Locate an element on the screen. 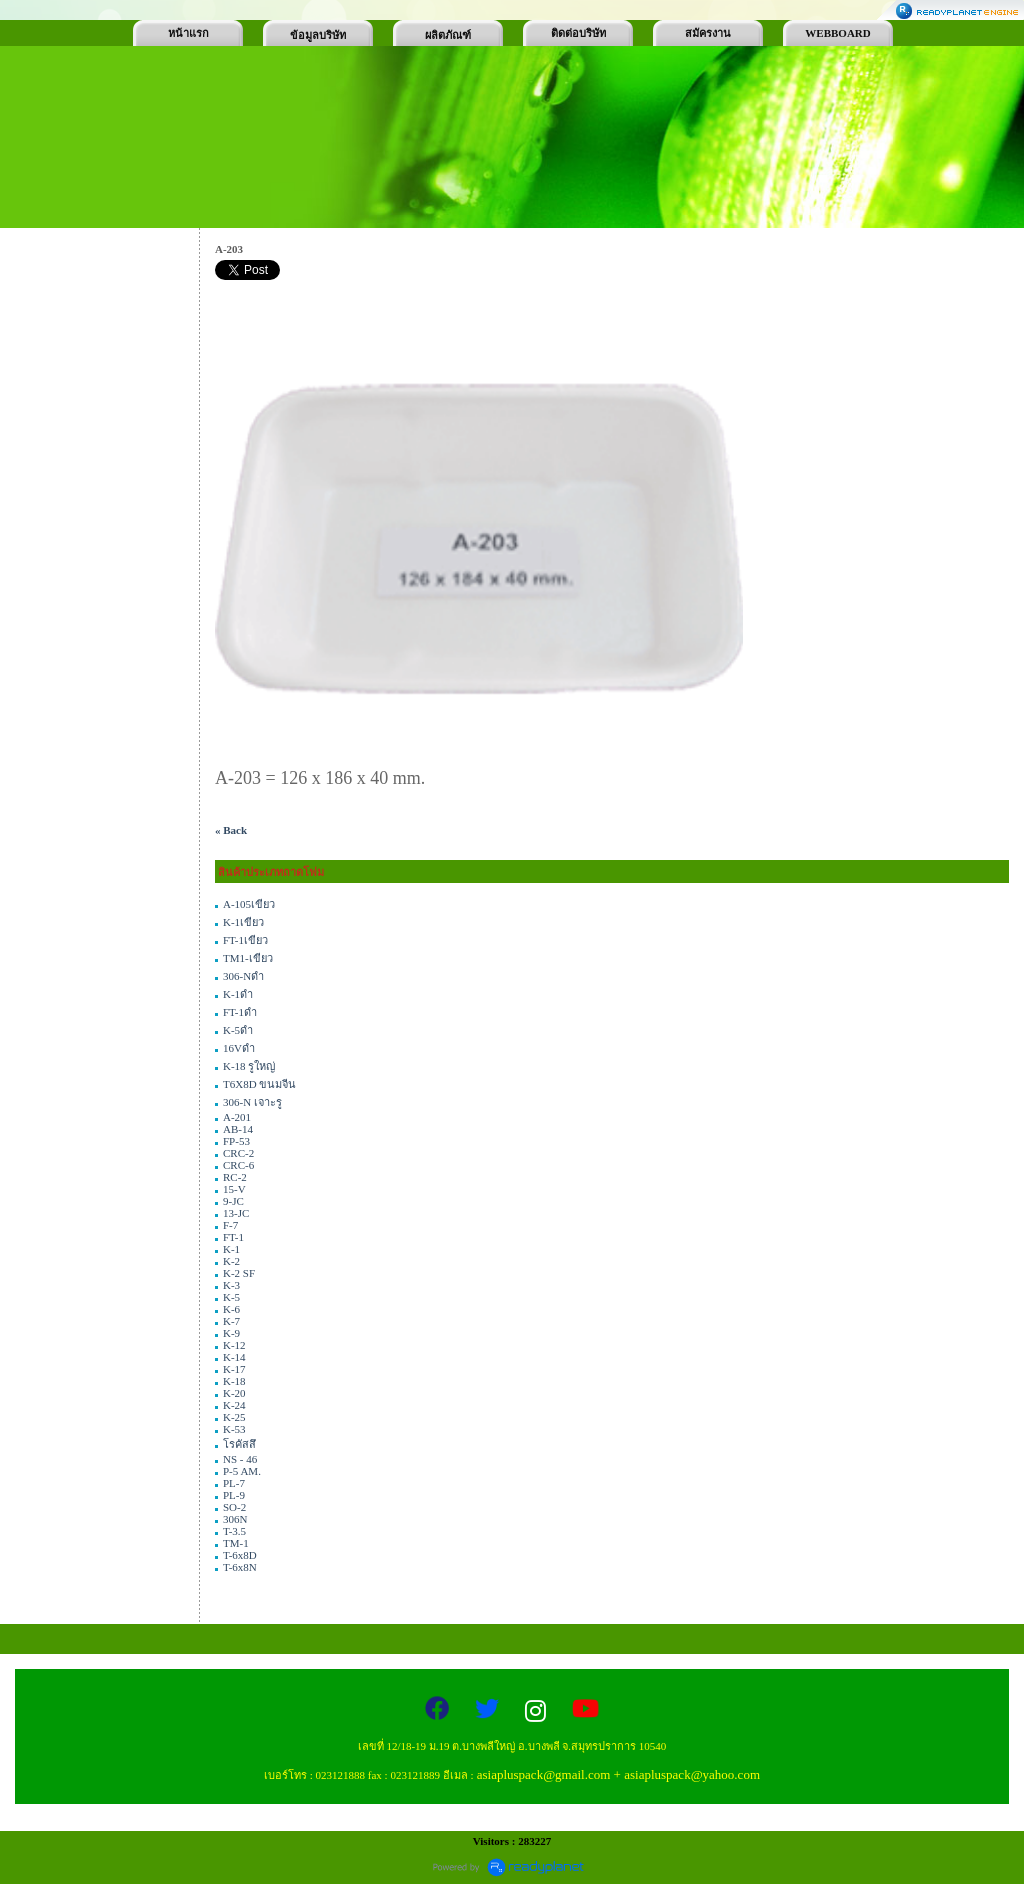 The width and height of the screenshot is (1024, 1884). K-7 is located at coordinates (231, 1321).